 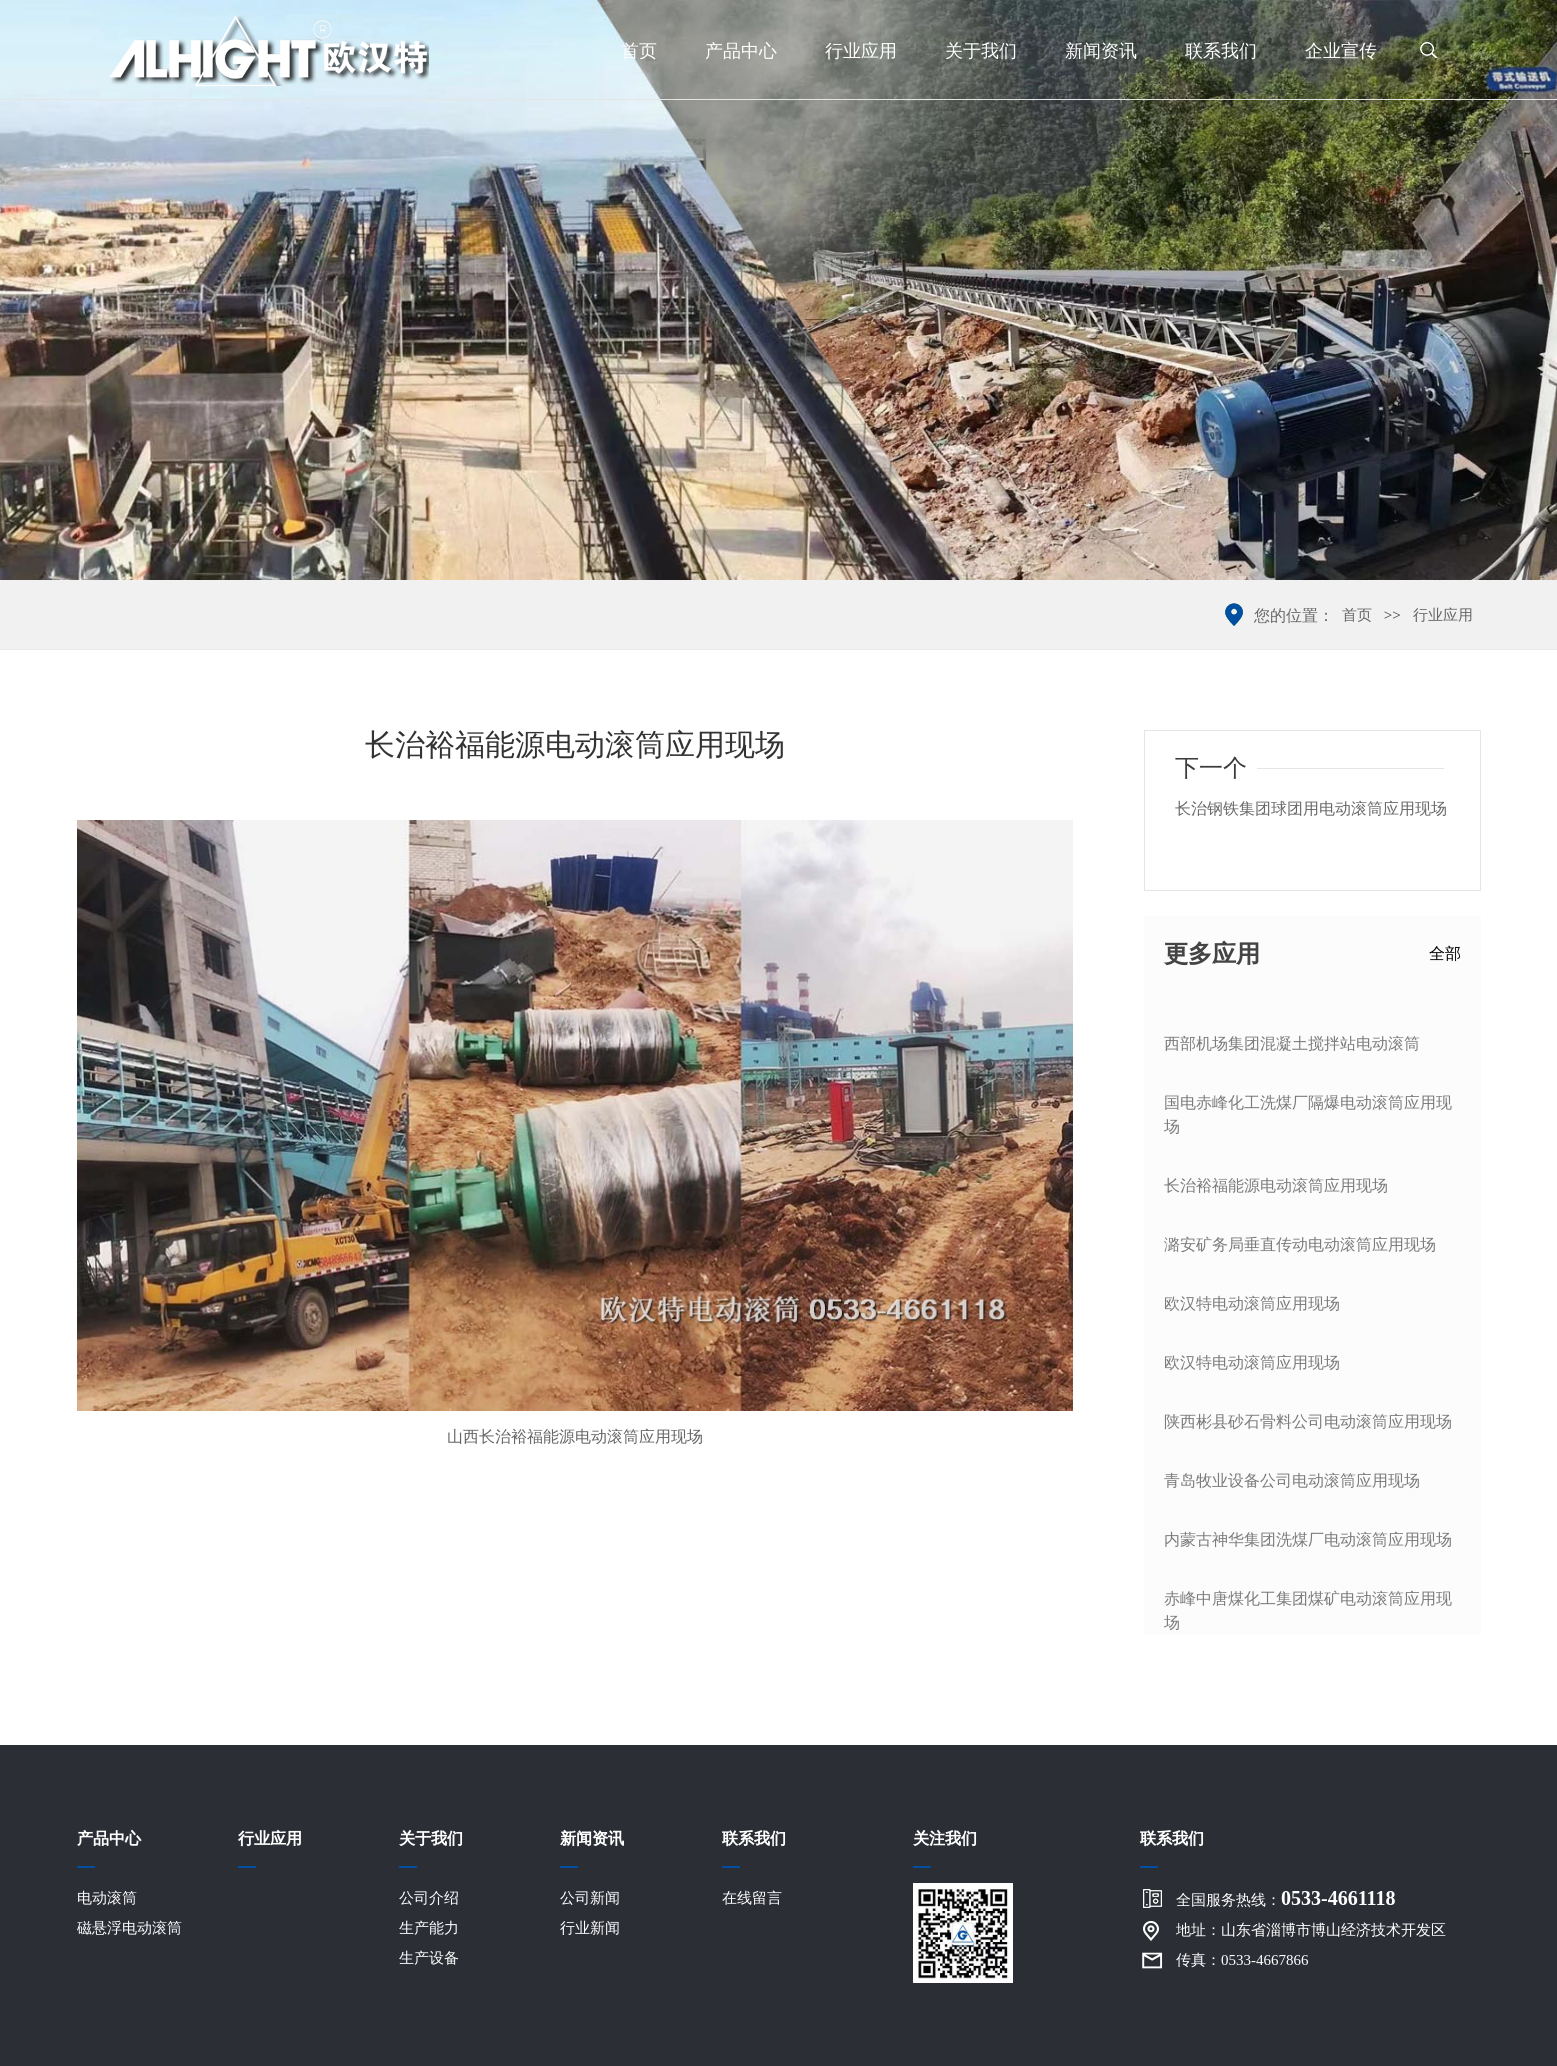 I want to click on 生产能力, so click(x=429, y=1928).